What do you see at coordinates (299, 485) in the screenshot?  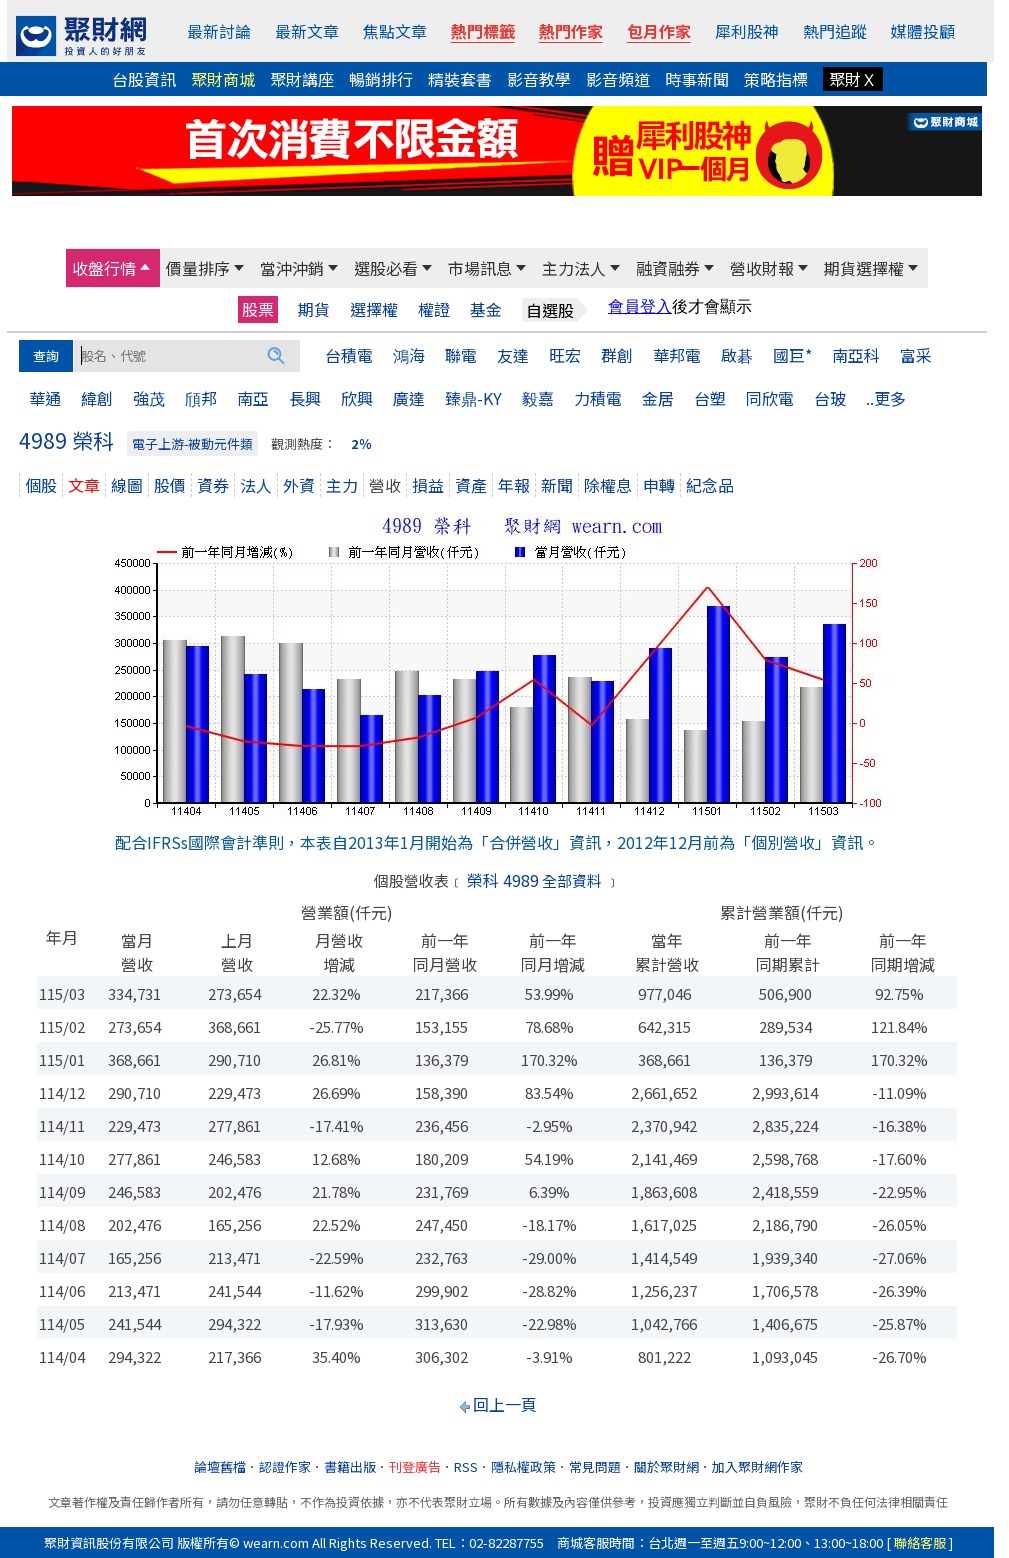 I see `外資` at bounding box center [299, 485].